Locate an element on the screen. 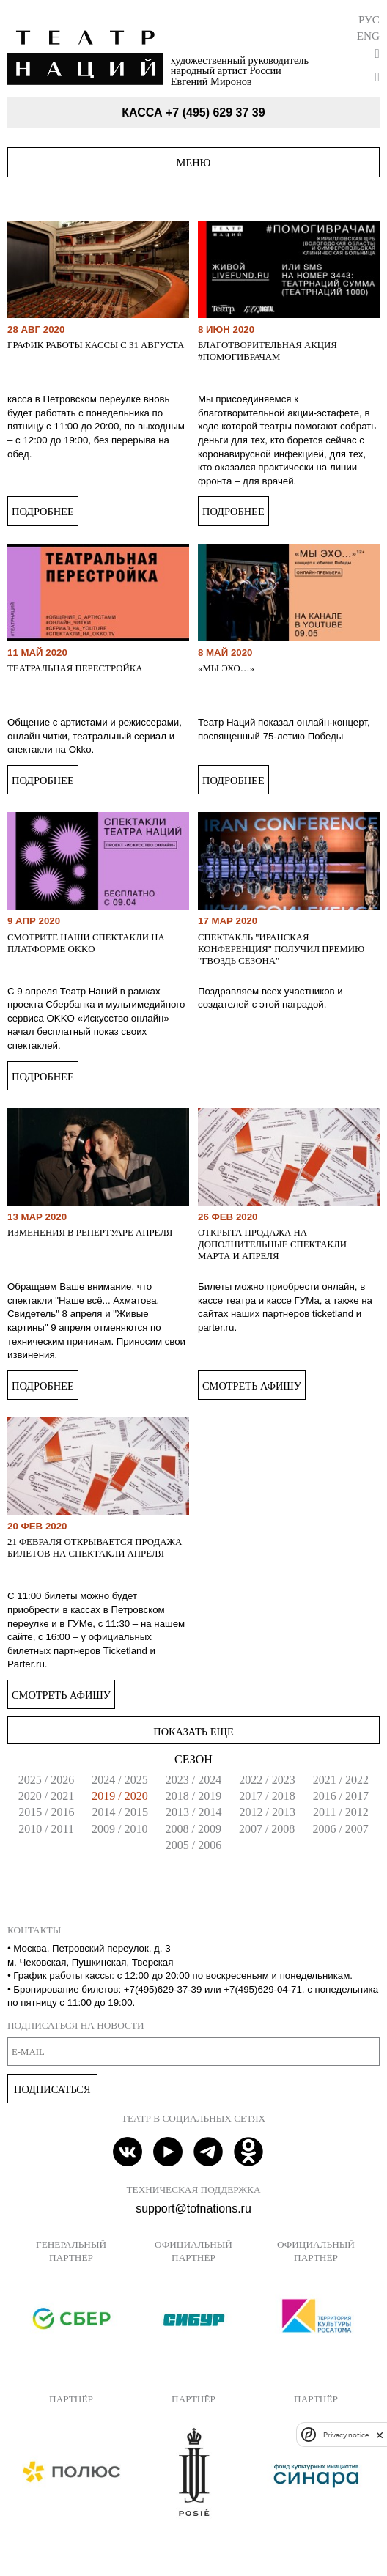 The height and width of the screenshot is (2576, 387). Eng is located at coordinates (368, 35).